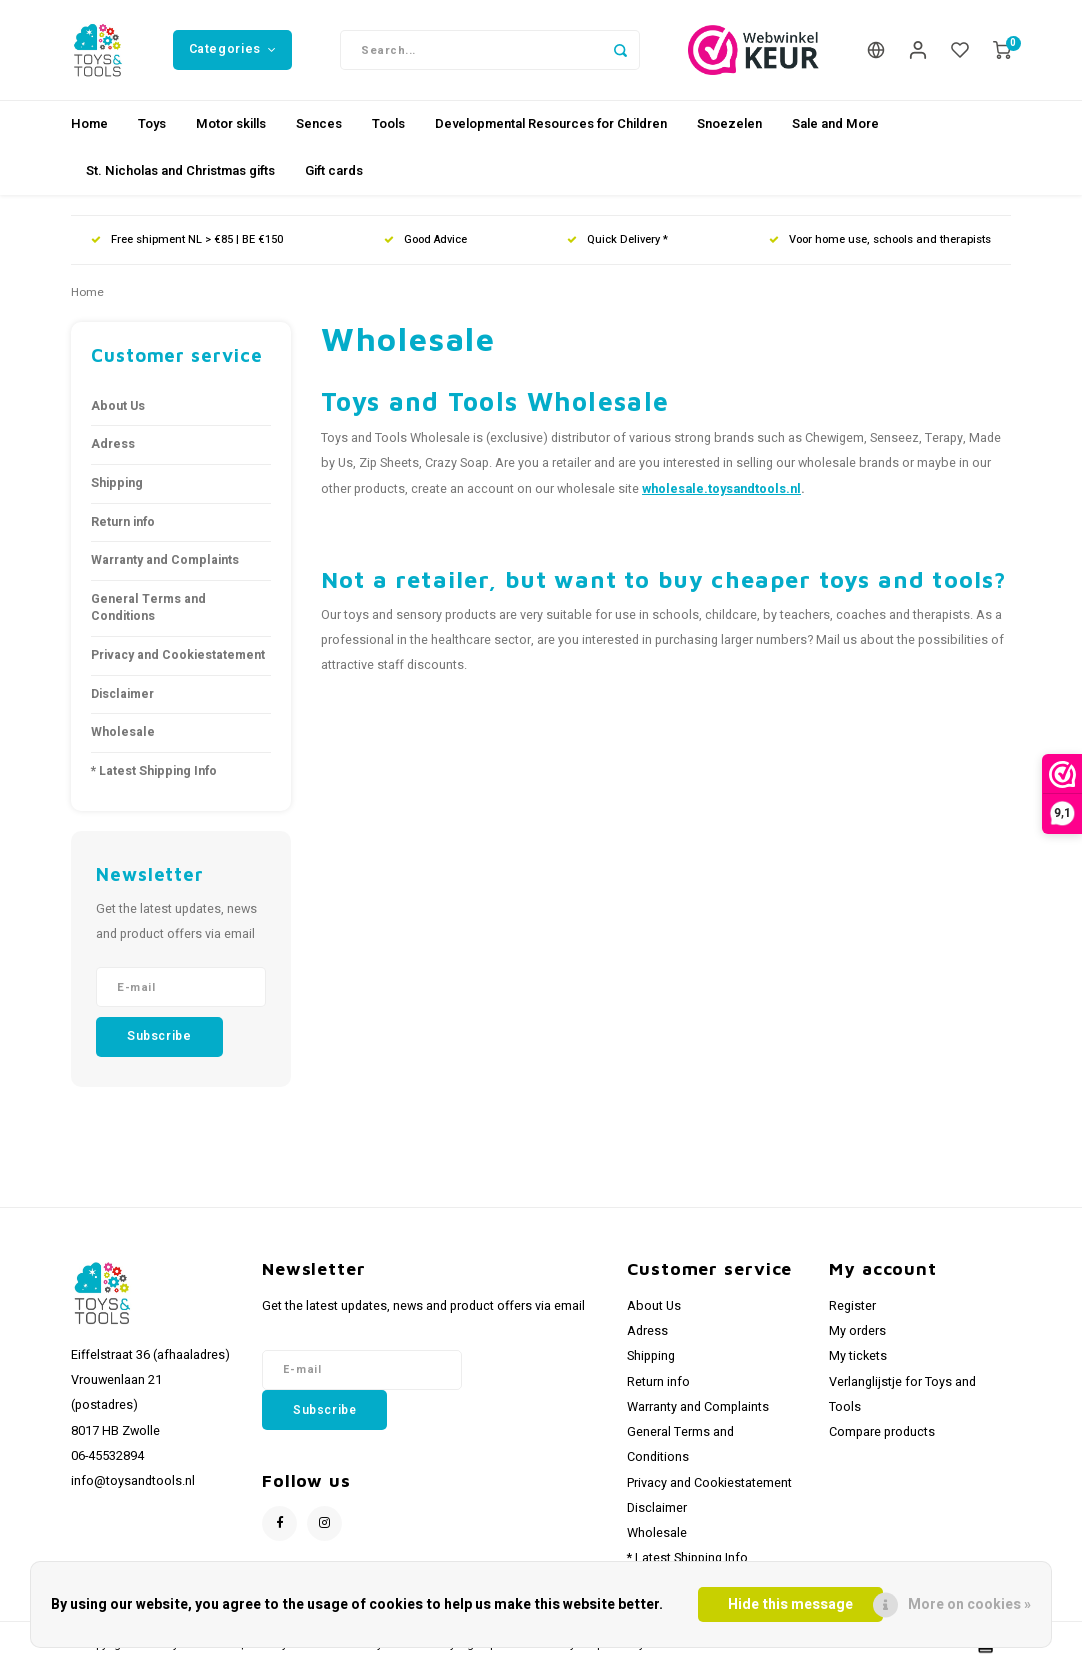  What do you see at coordinates (617, 239) in the screenshot?
I see `Quick Delivery *` at bounding box center [617, 239].